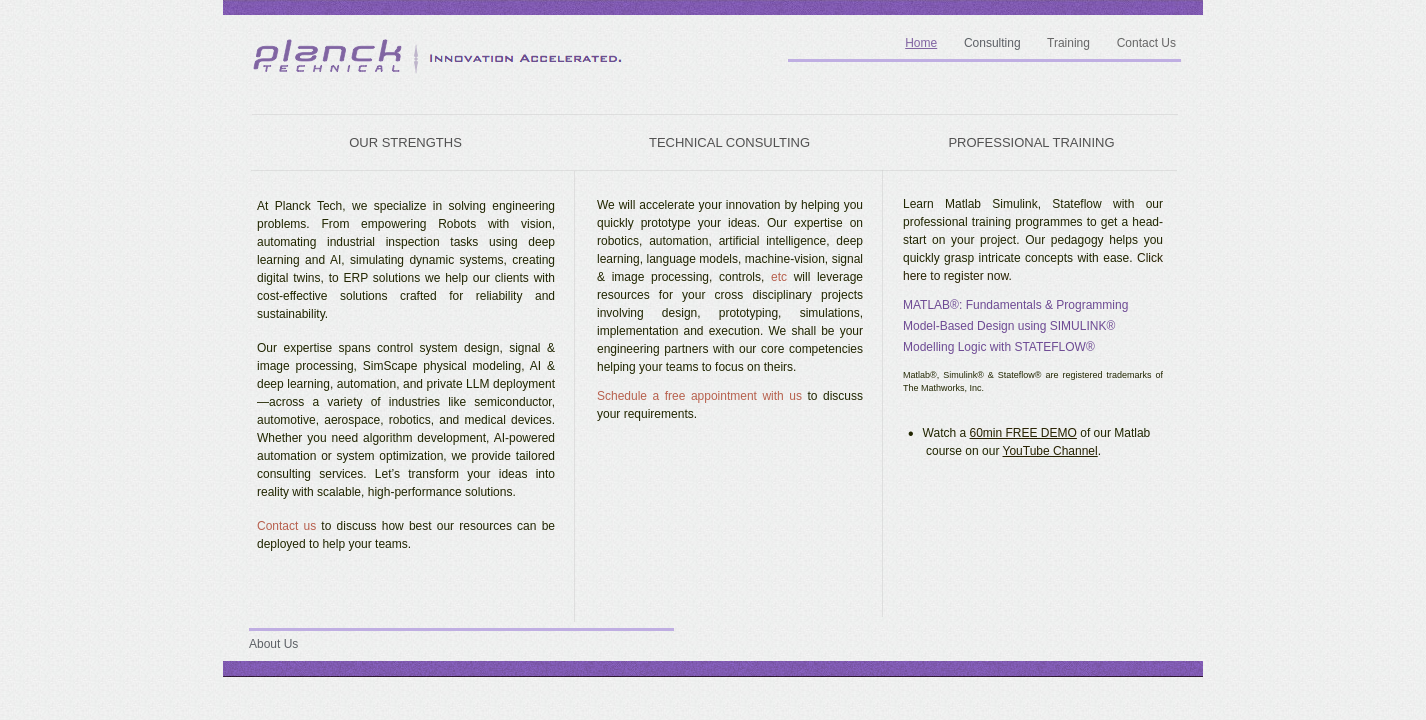  What do you see at coordinates (1015, 305) in the screenshot?
I see `MATLAB®: Fundamentals & Programming` at bounding box center [1015, 305].